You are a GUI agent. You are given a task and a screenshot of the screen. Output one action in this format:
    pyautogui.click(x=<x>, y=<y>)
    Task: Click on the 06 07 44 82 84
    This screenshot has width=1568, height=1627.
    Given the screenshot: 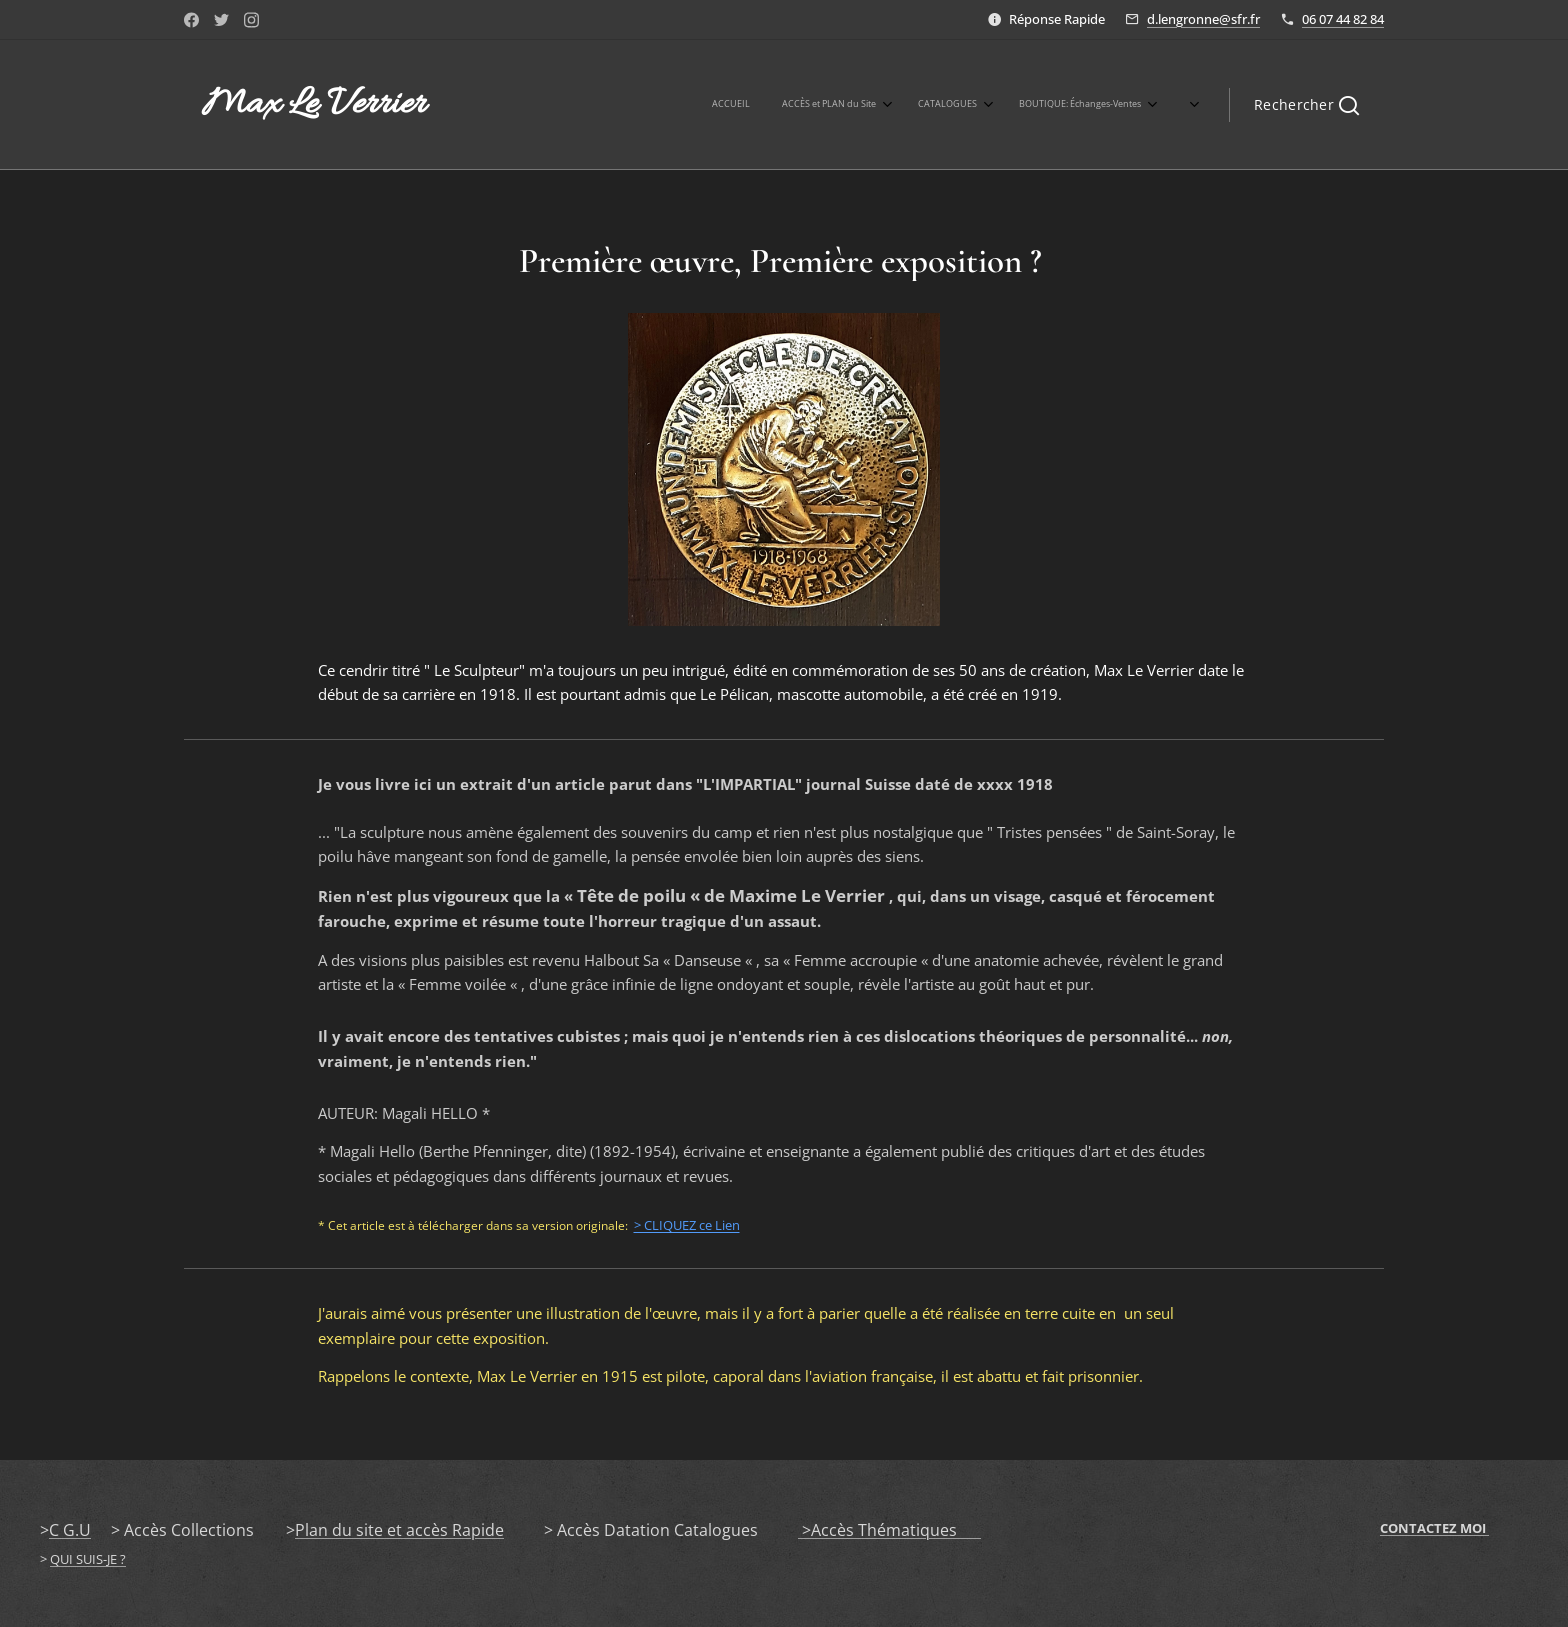 What is the action you would take?
    pyautogui.click(x=1343, y=19)
    